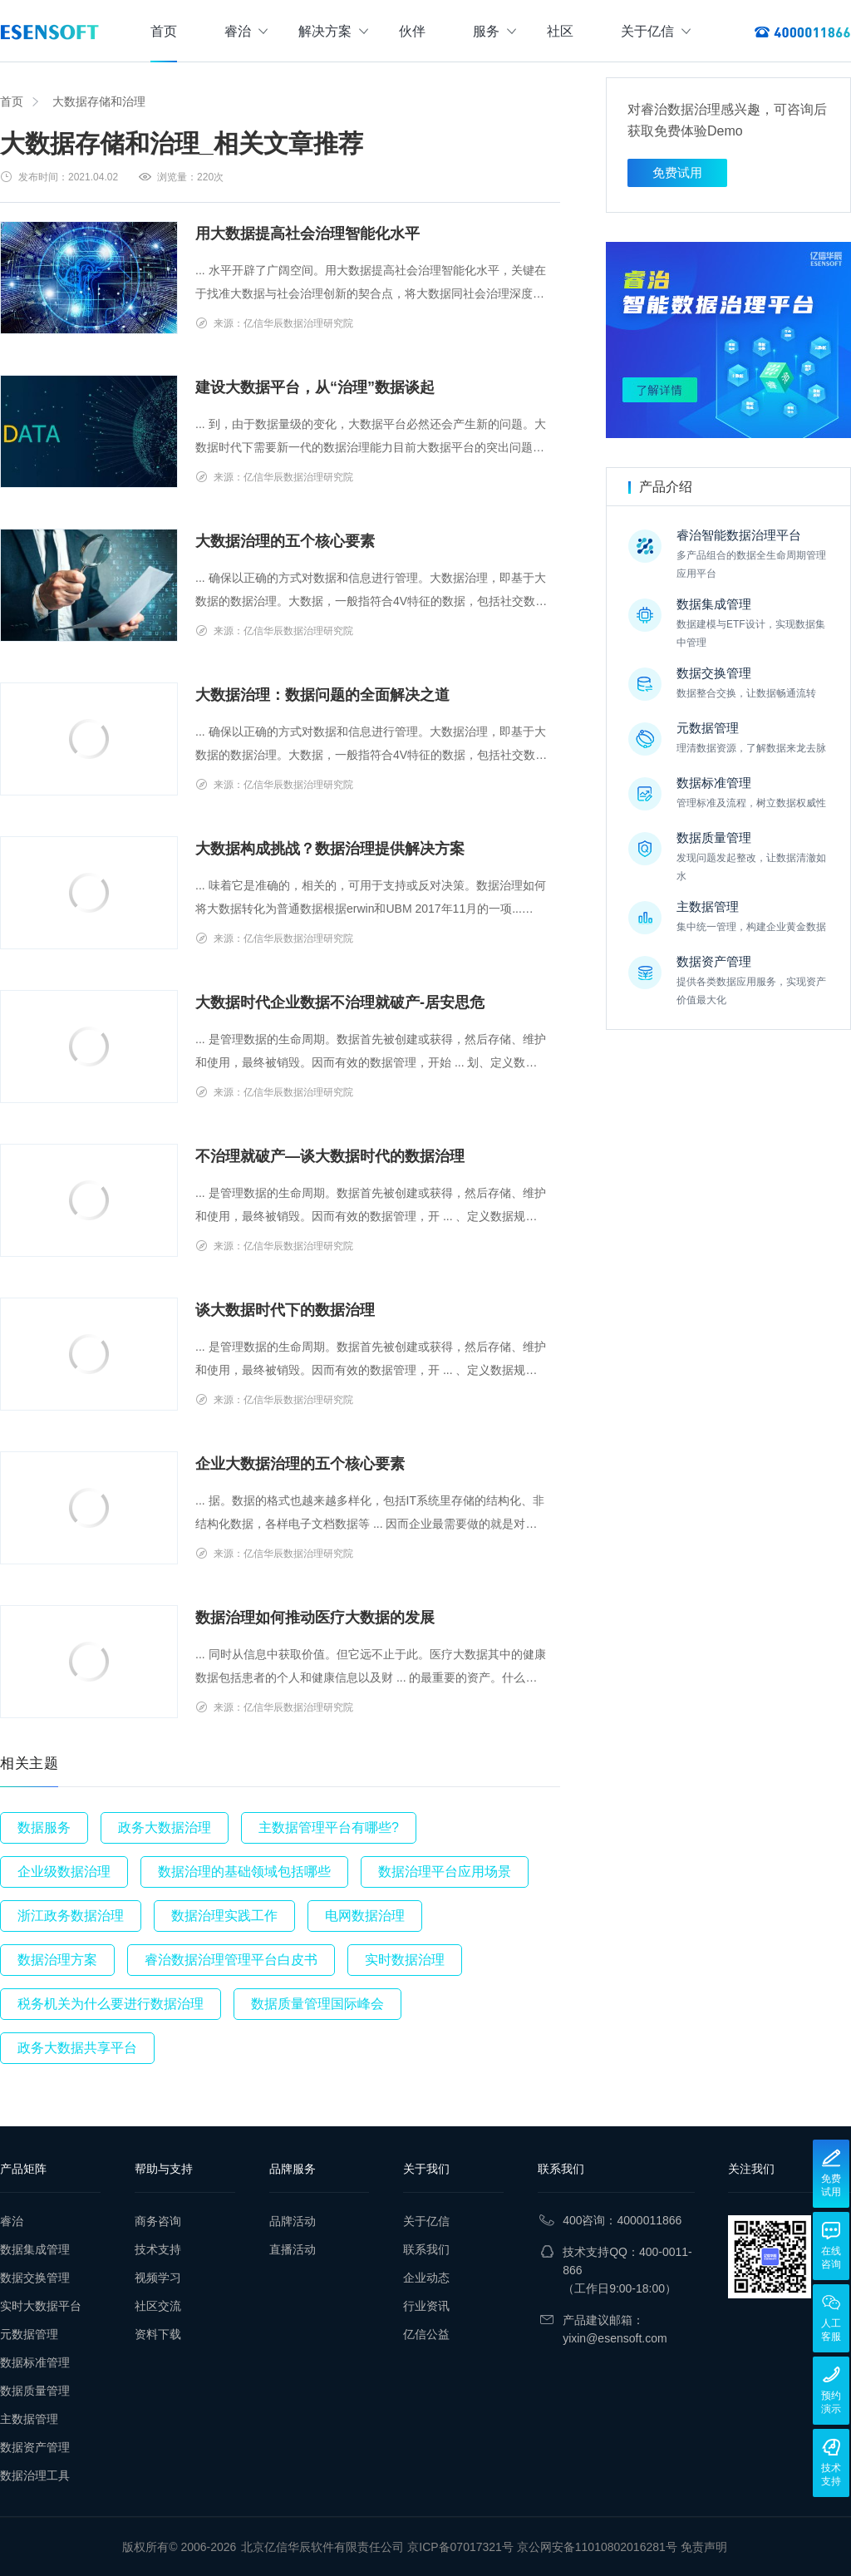  What do you see at coordinates (285, 541) in the screenshot?
I see `大数据治理的五个核心要素` at bounding box center [285, 541].